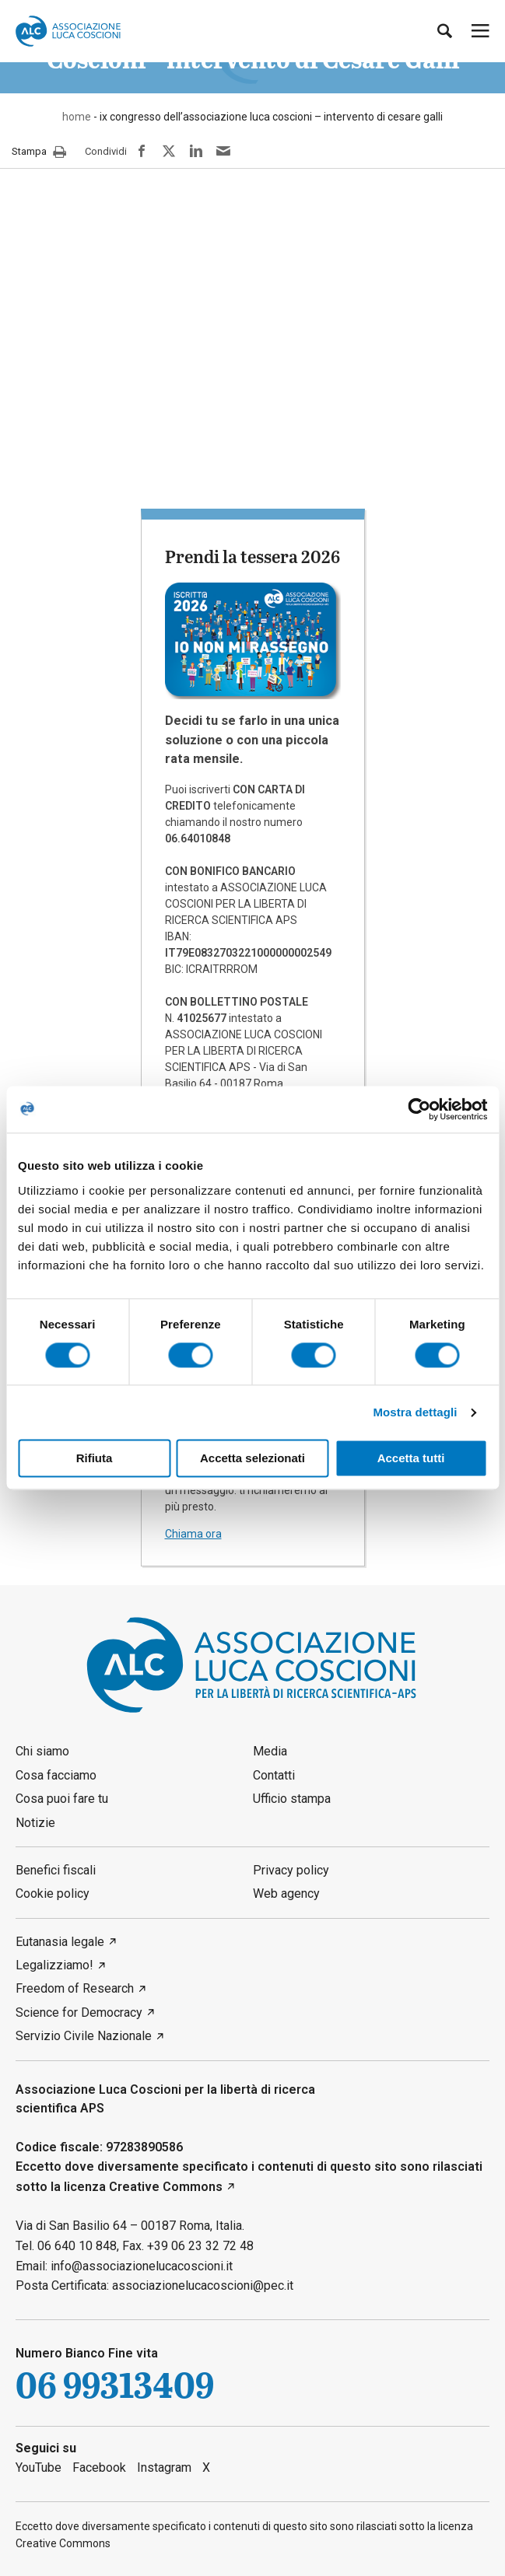 This screenshot has height=2576, width=505. Describe the element at coordinates (419, 1109) in the screenshot. I see `[Cookiebot di Usercentrics - si apre in una nuova scheda]` at that location.